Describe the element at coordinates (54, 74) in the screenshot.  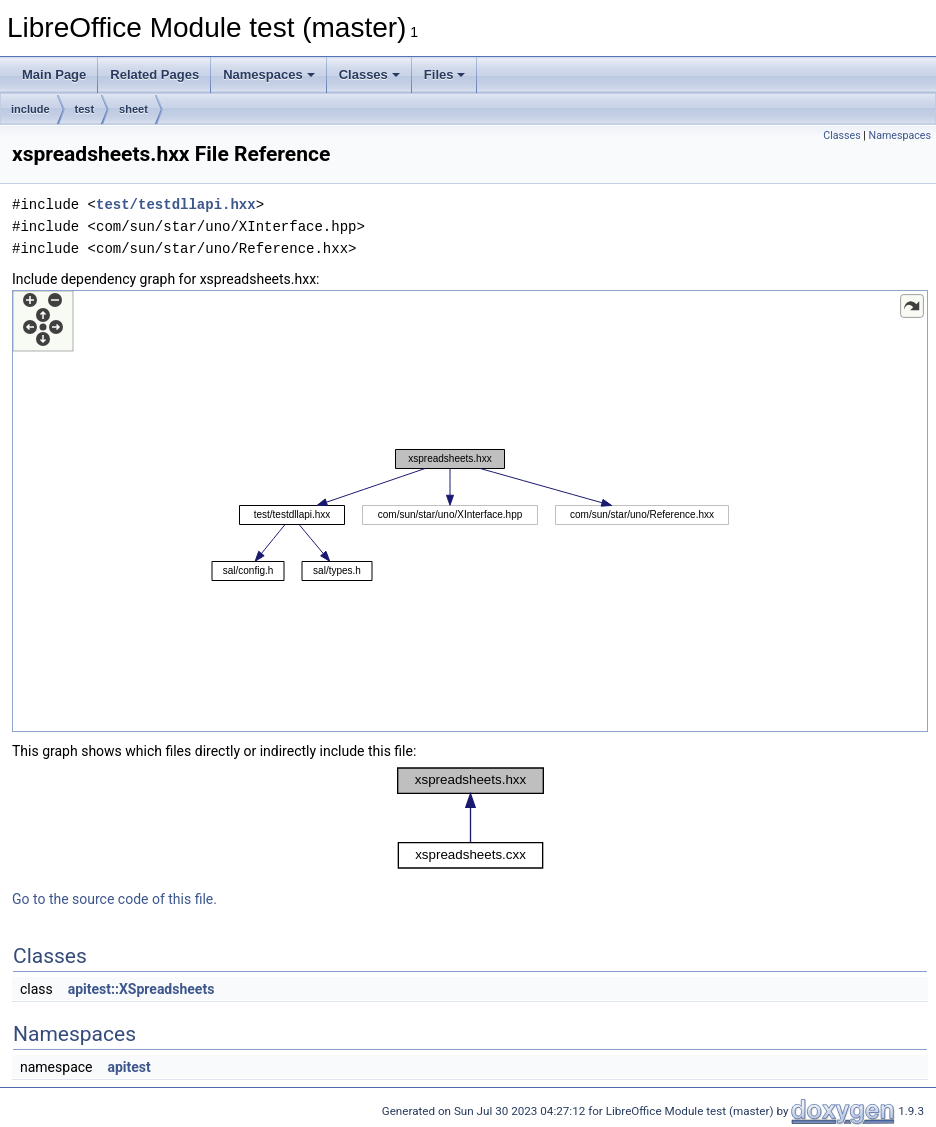
I see `Main Page` at that location.